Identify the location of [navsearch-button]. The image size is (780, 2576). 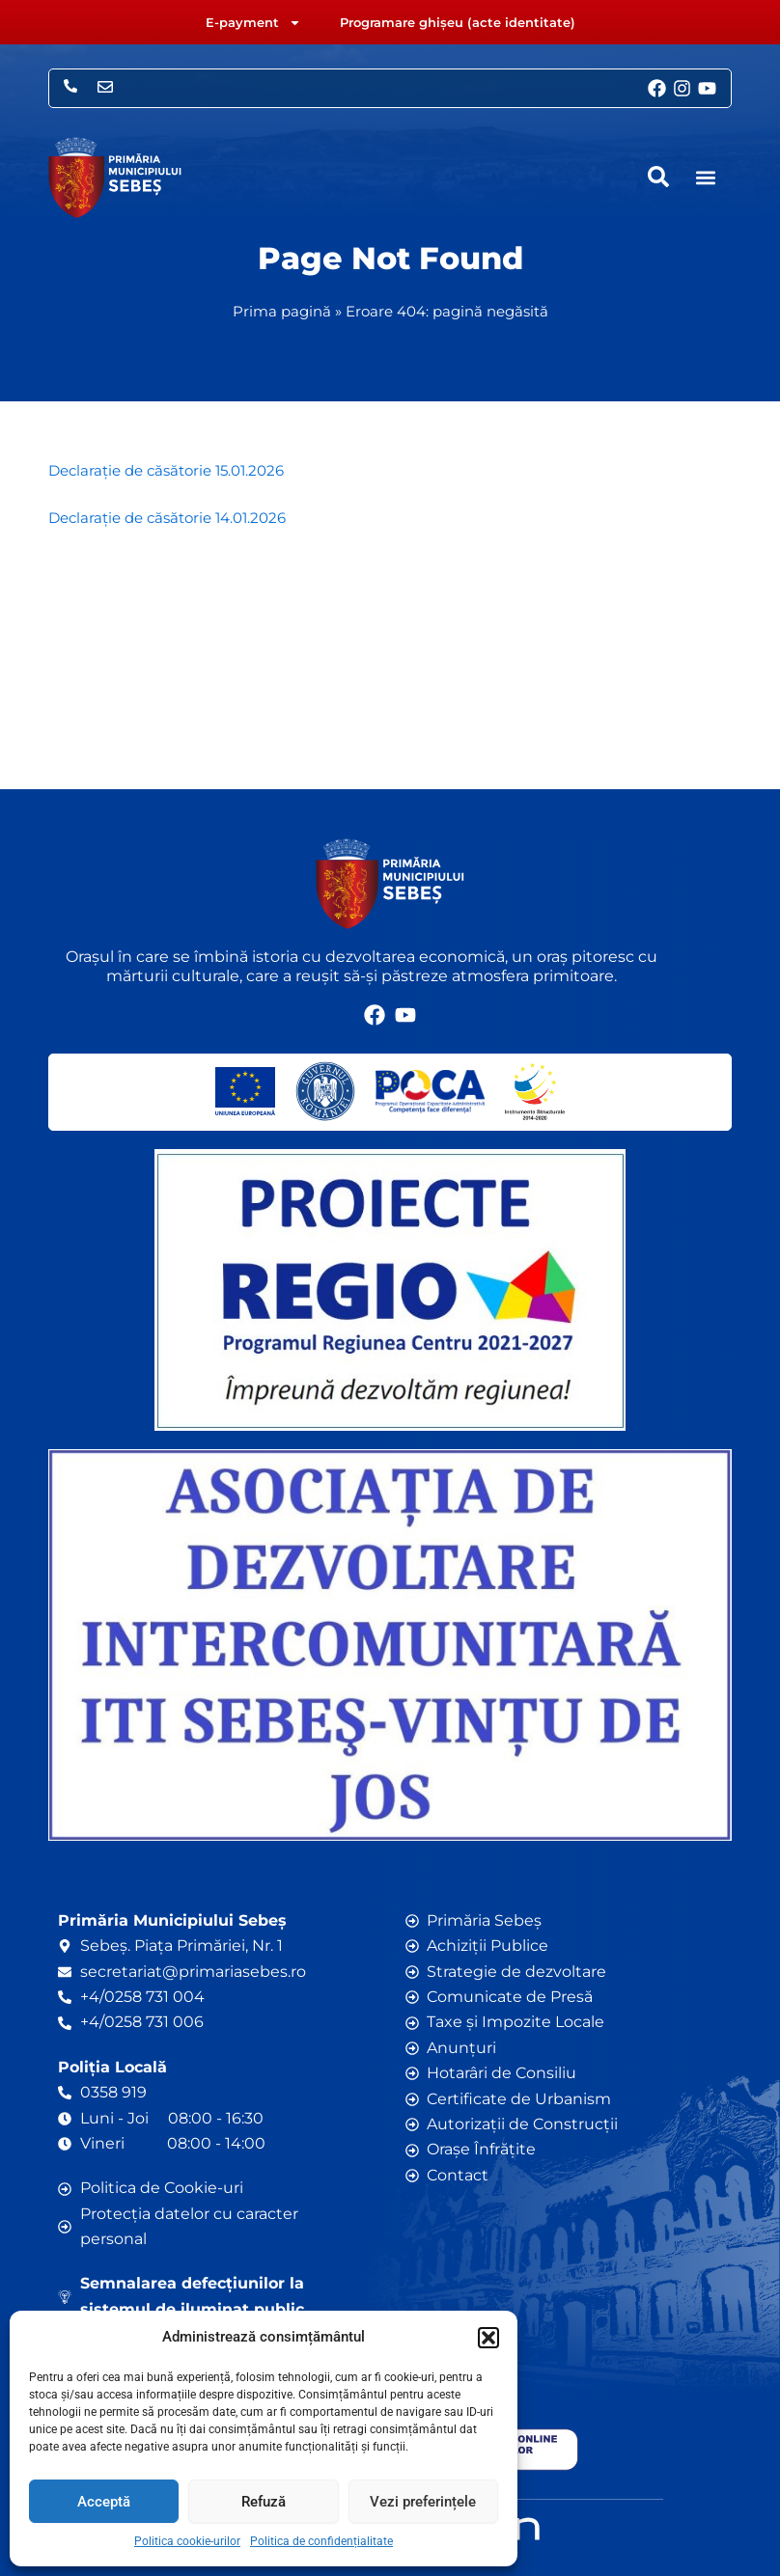
(658, 176).